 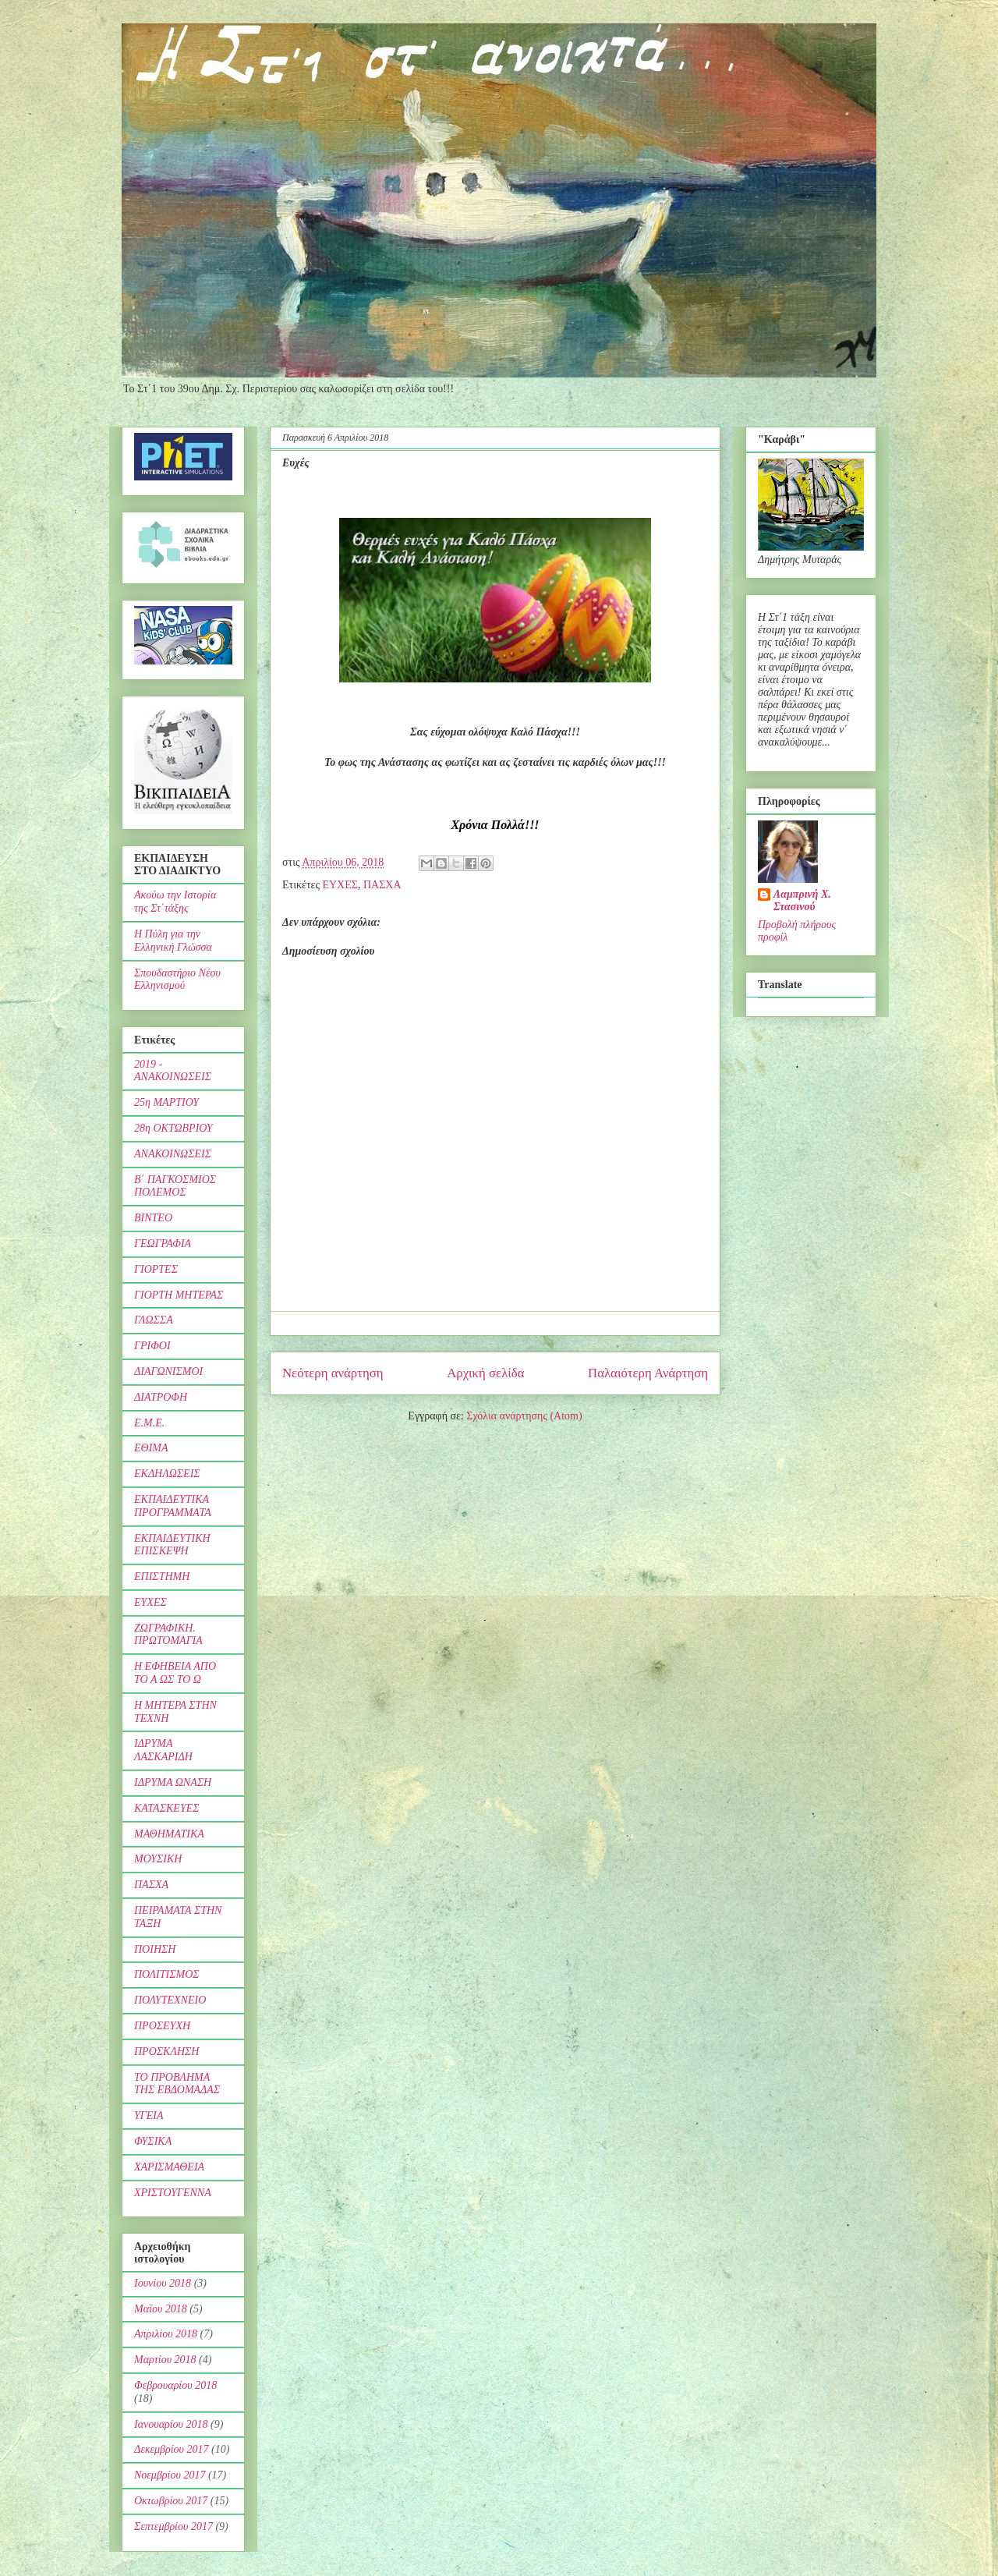 I want to click on ΕΥΧΕΣ, so click(x=339, y=885).